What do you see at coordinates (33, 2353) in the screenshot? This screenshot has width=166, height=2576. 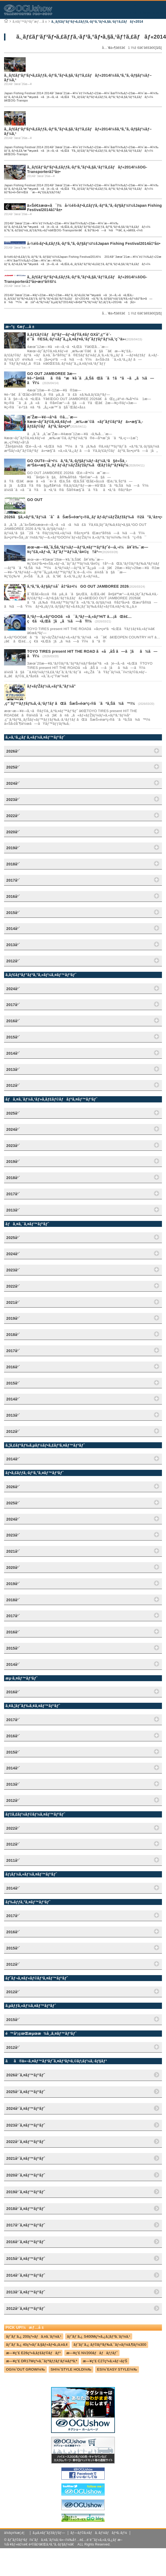 I see `æ—¥ç”£ E26ç³»ã‚­ãƒ£ãƒ©ãƒãƒ³` at bounding box center [33, 2353].